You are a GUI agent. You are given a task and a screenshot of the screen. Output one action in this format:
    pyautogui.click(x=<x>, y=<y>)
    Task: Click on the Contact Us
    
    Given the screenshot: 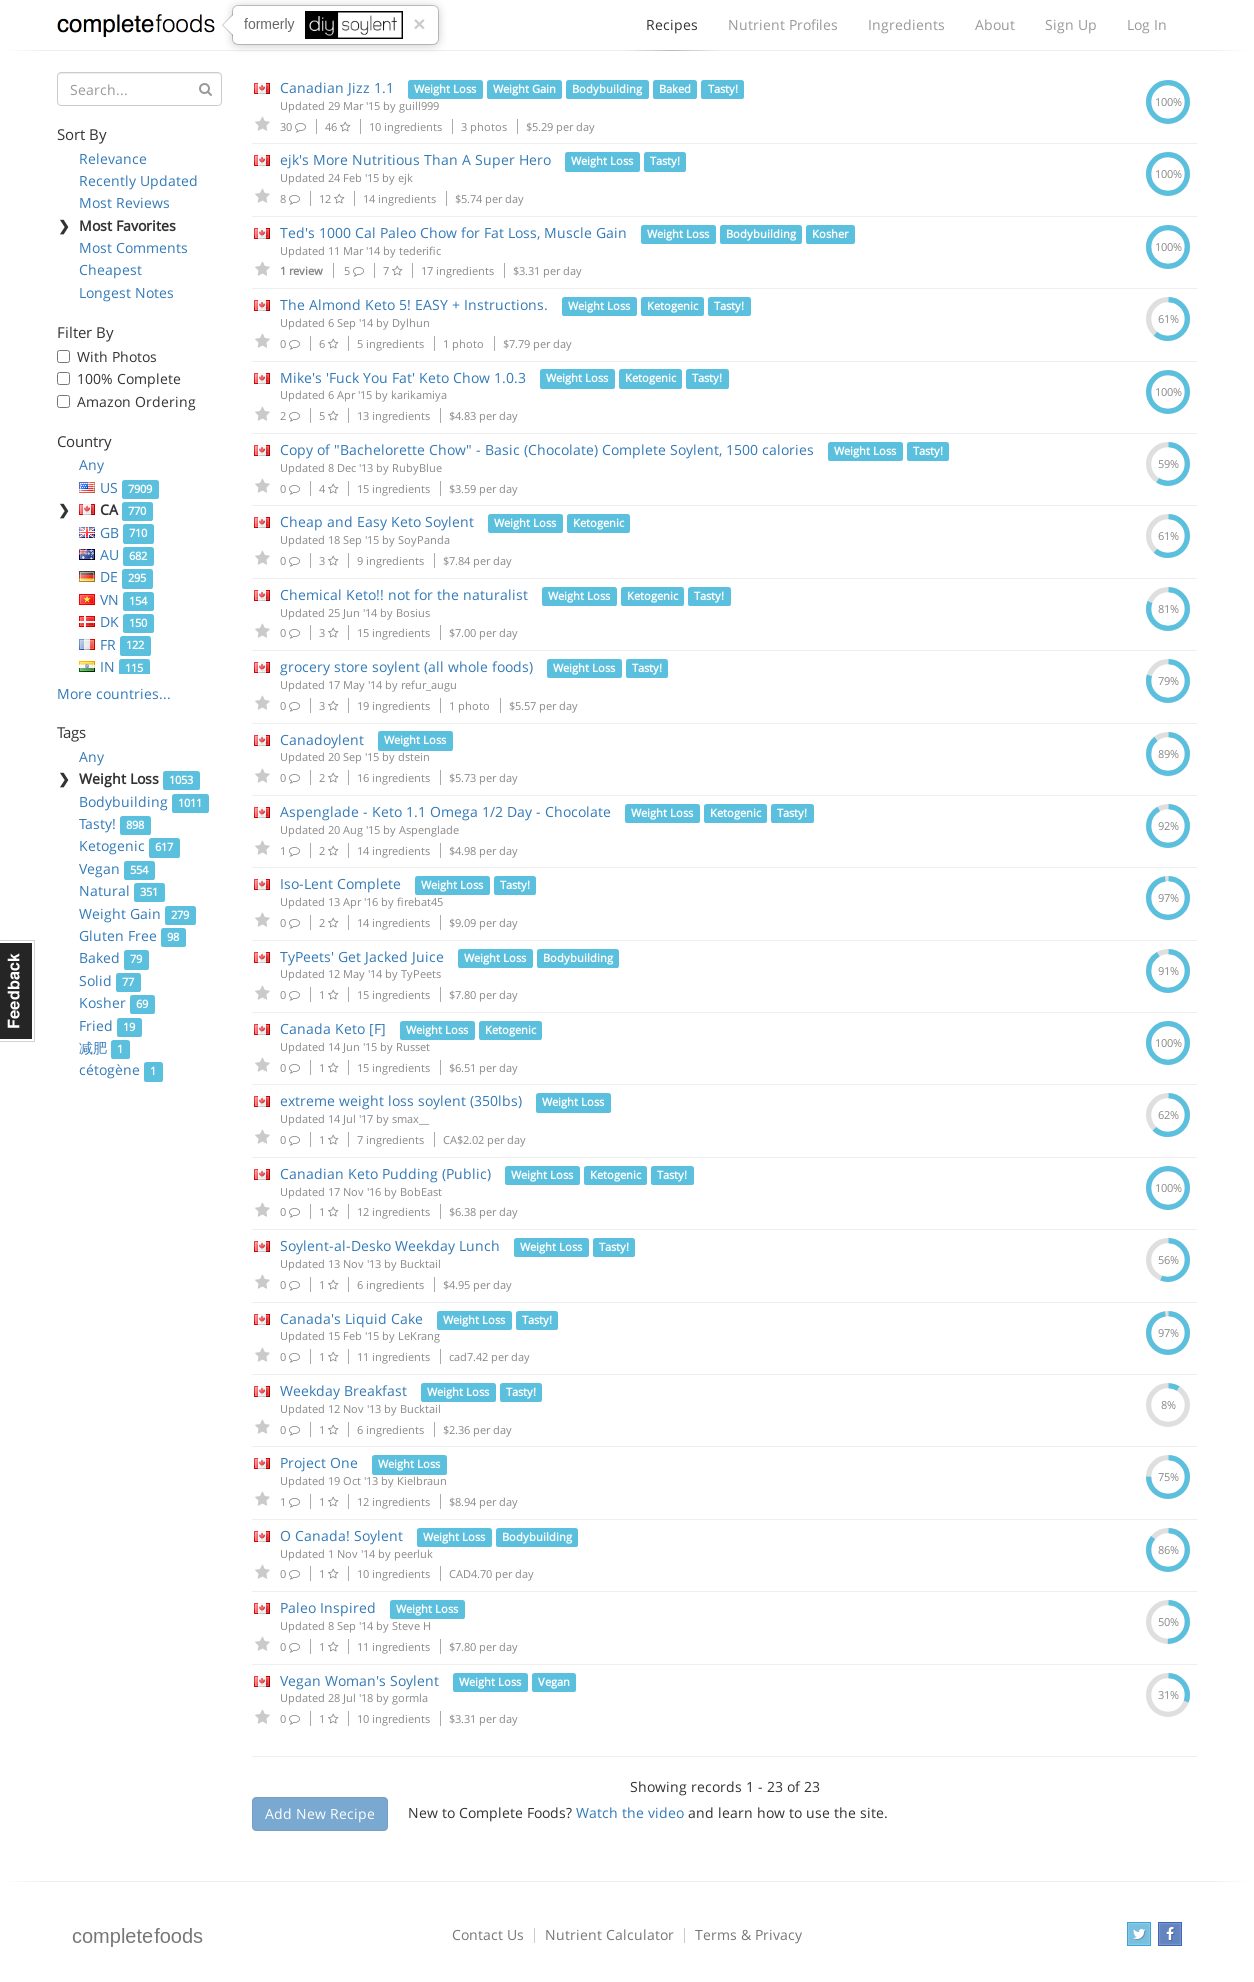 What is the action you would take?
    pyautogui.click(x=488, y=1934)
    